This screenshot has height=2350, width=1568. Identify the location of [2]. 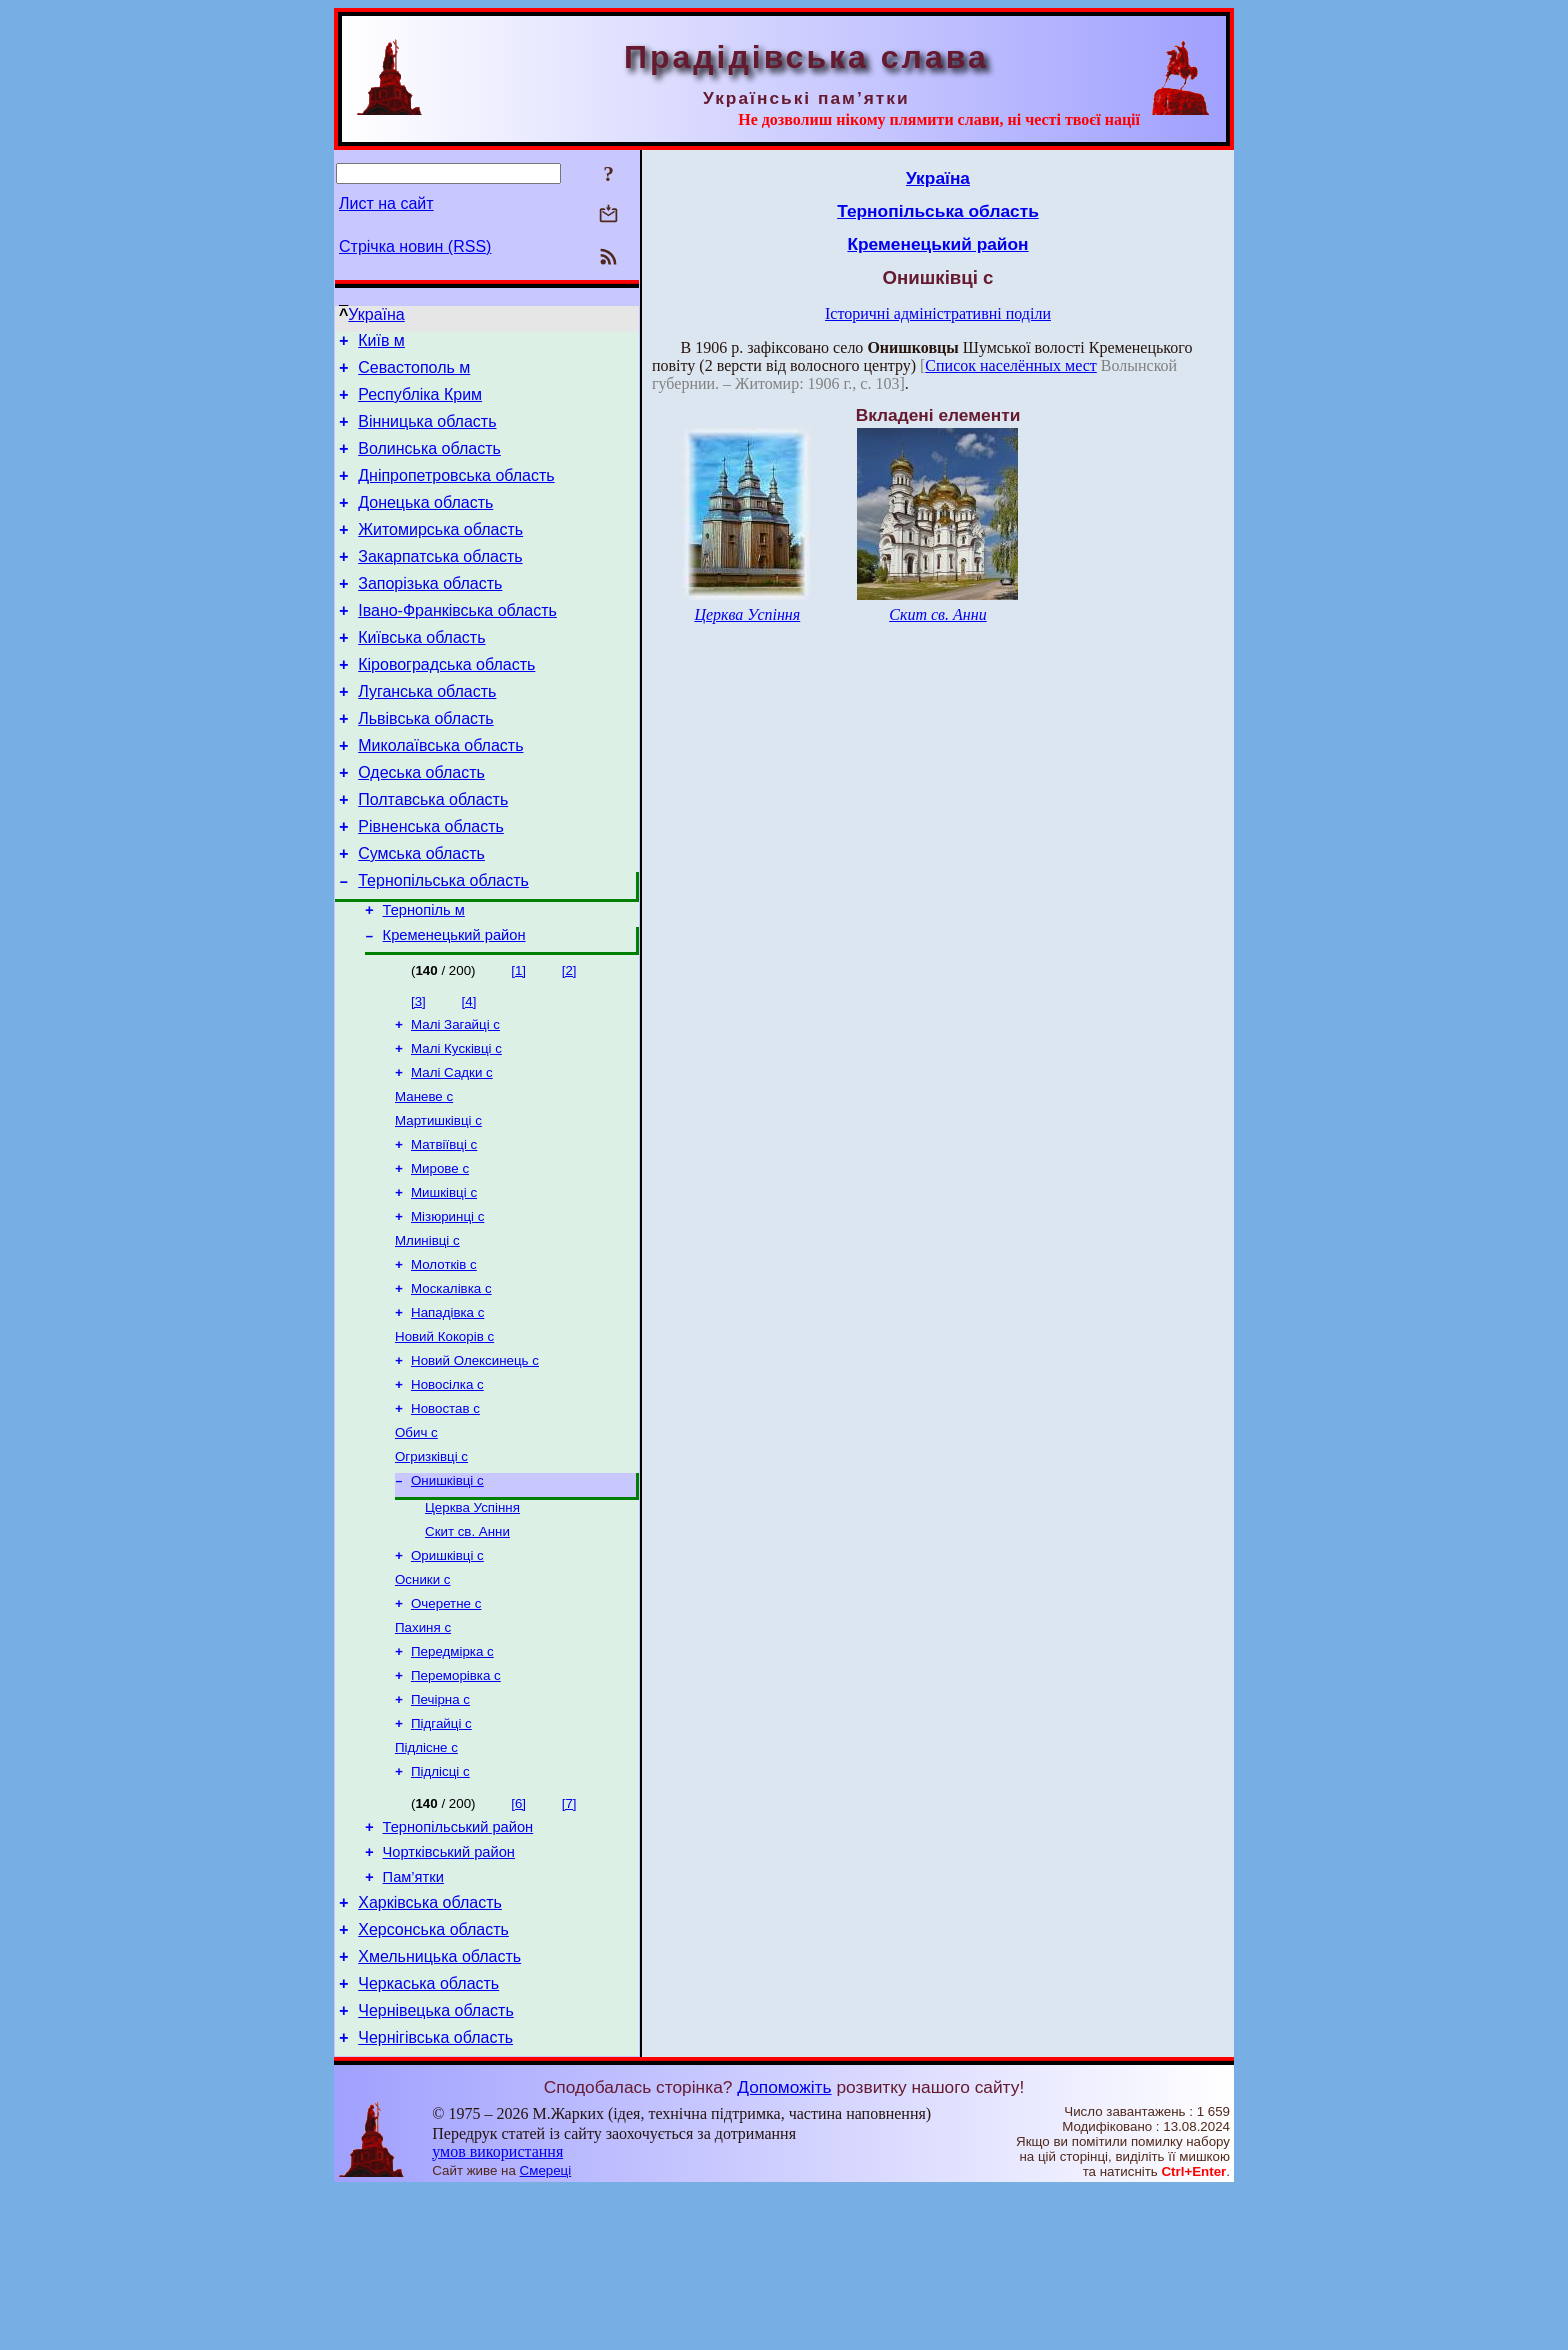
(569, 1039).